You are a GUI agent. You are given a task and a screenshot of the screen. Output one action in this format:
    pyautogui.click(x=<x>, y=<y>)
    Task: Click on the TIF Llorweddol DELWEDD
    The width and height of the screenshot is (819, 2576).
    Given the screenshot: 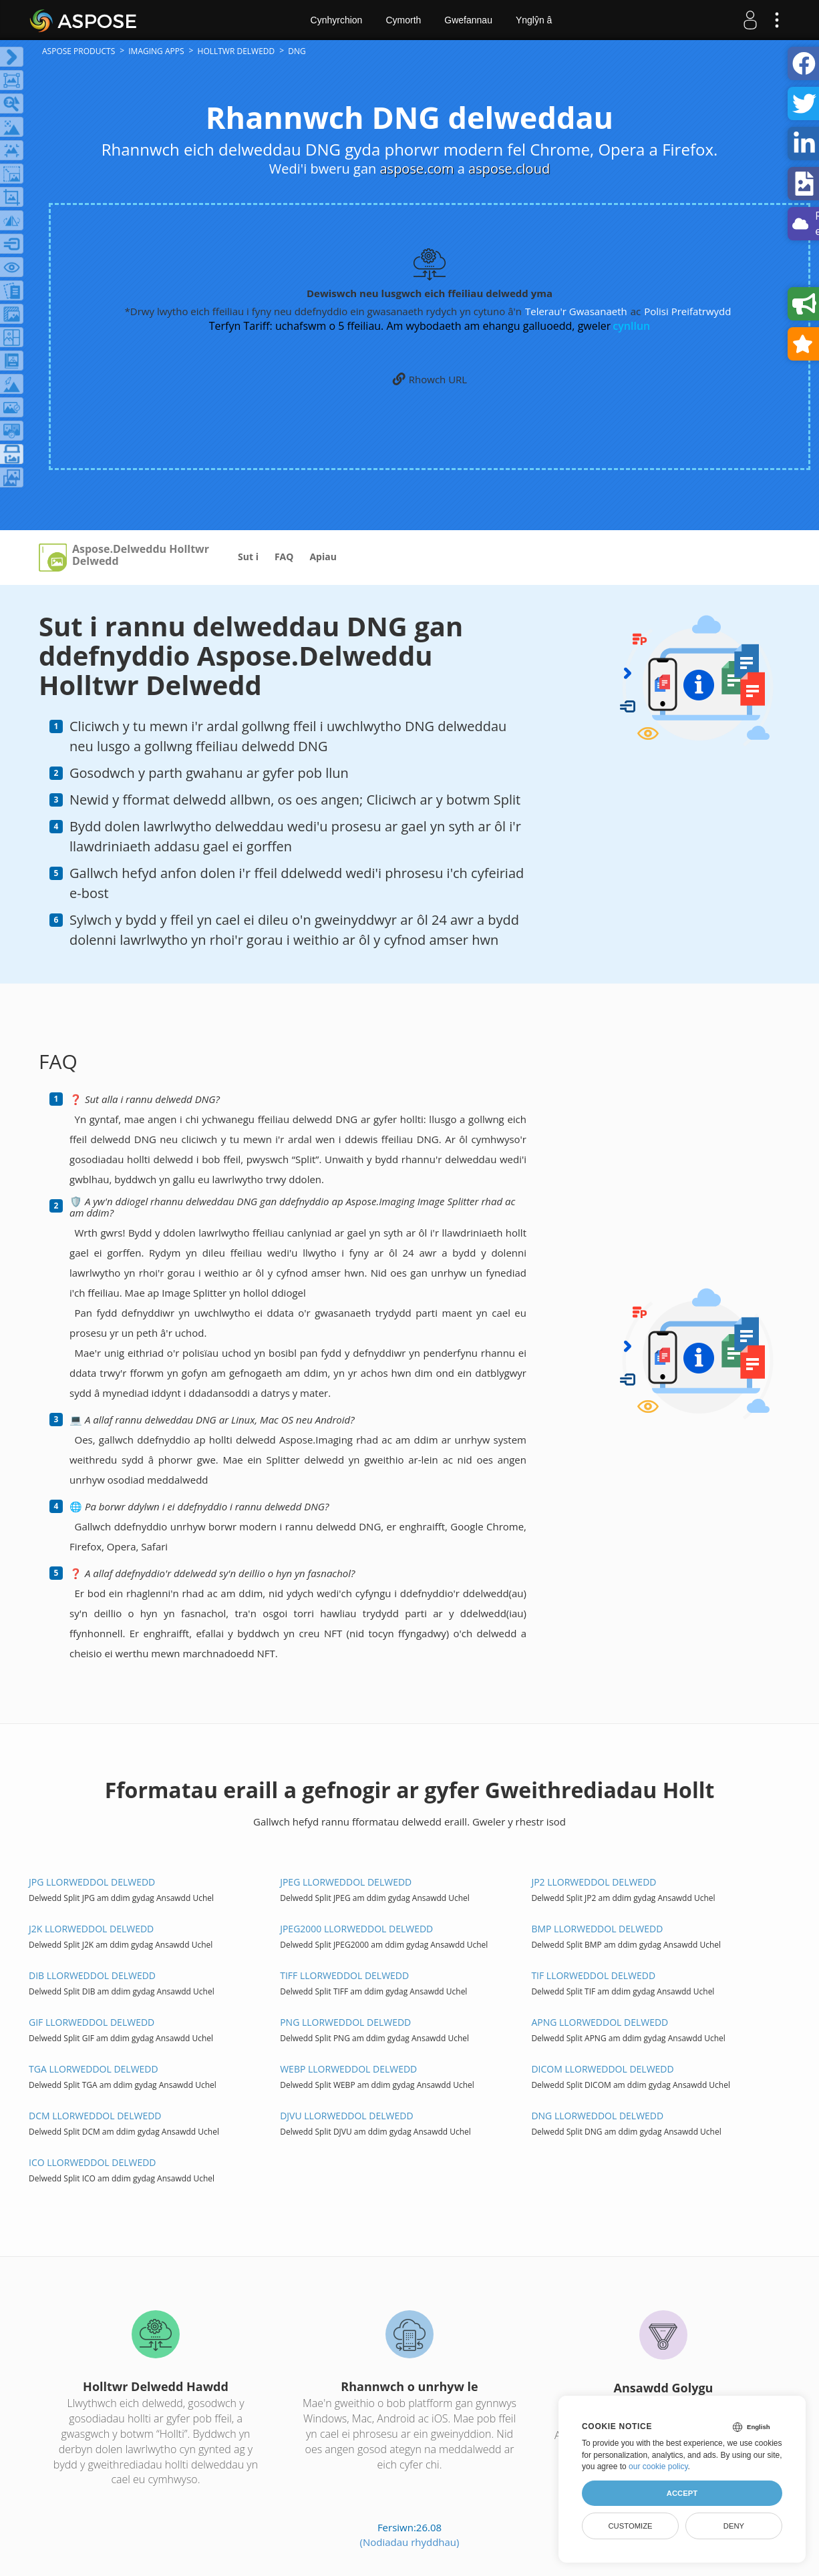 What is the action you would take?
    pyautogui.click(x=593, y=1975)
    